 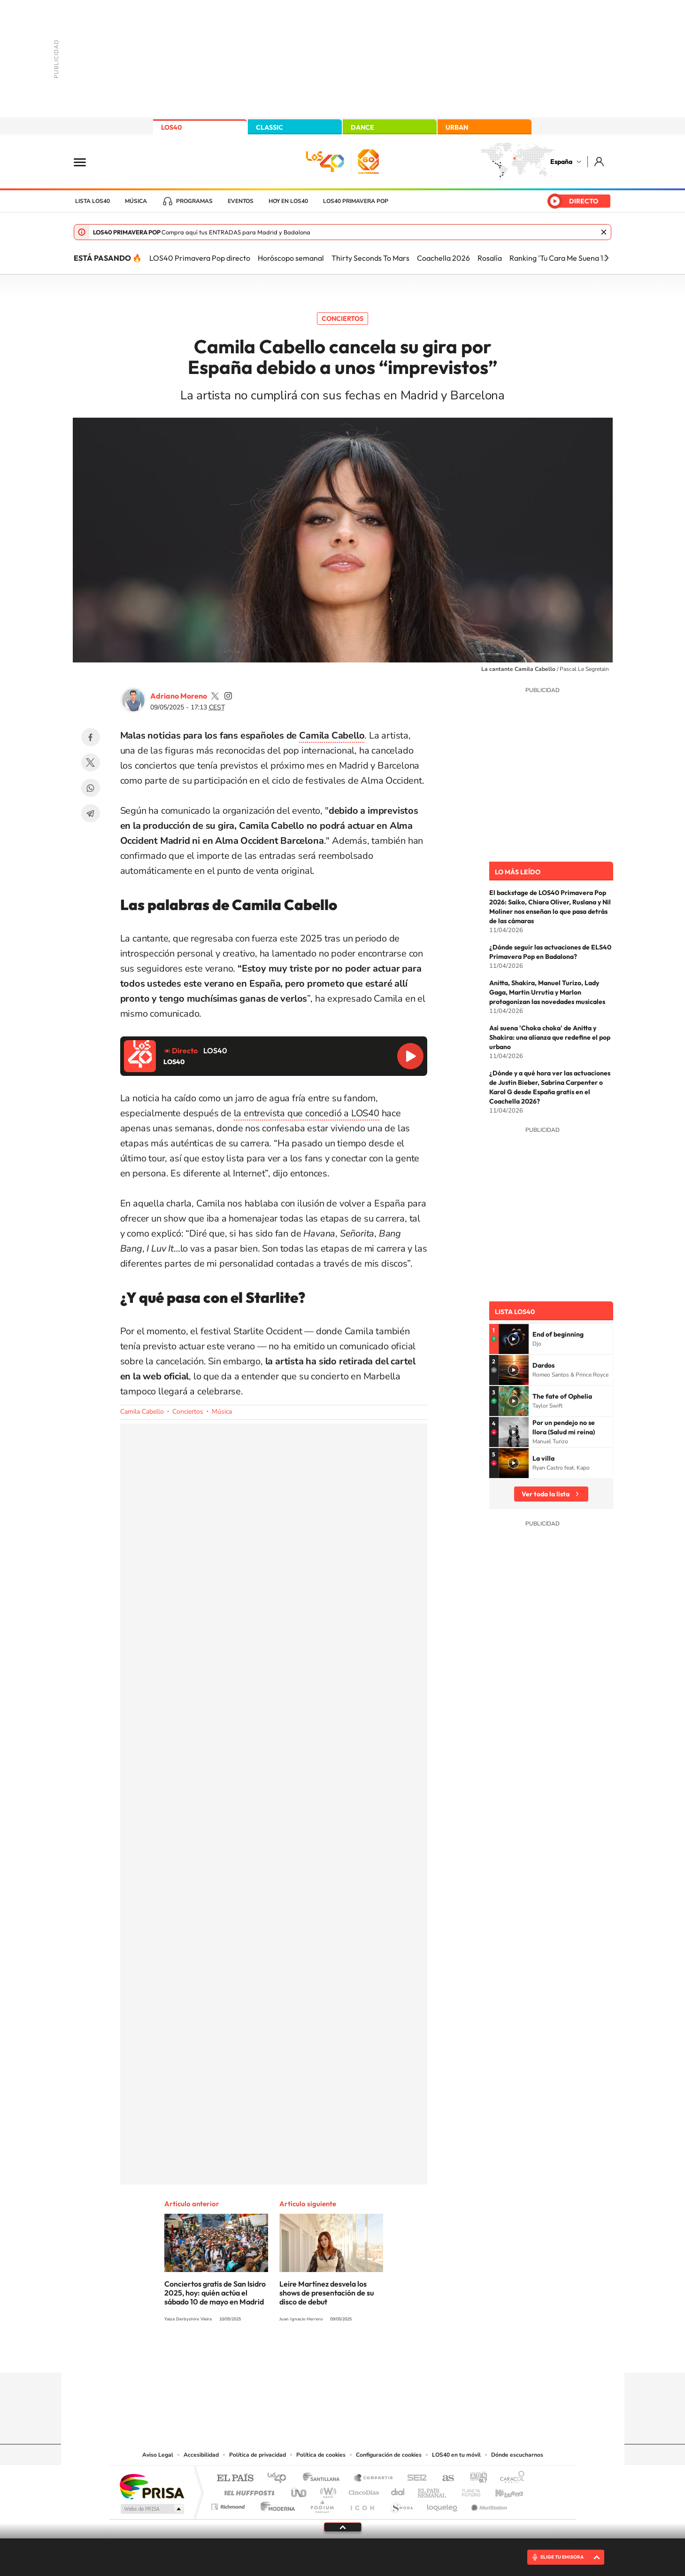 I want to click on URBAN, so click(x=457, y=127).